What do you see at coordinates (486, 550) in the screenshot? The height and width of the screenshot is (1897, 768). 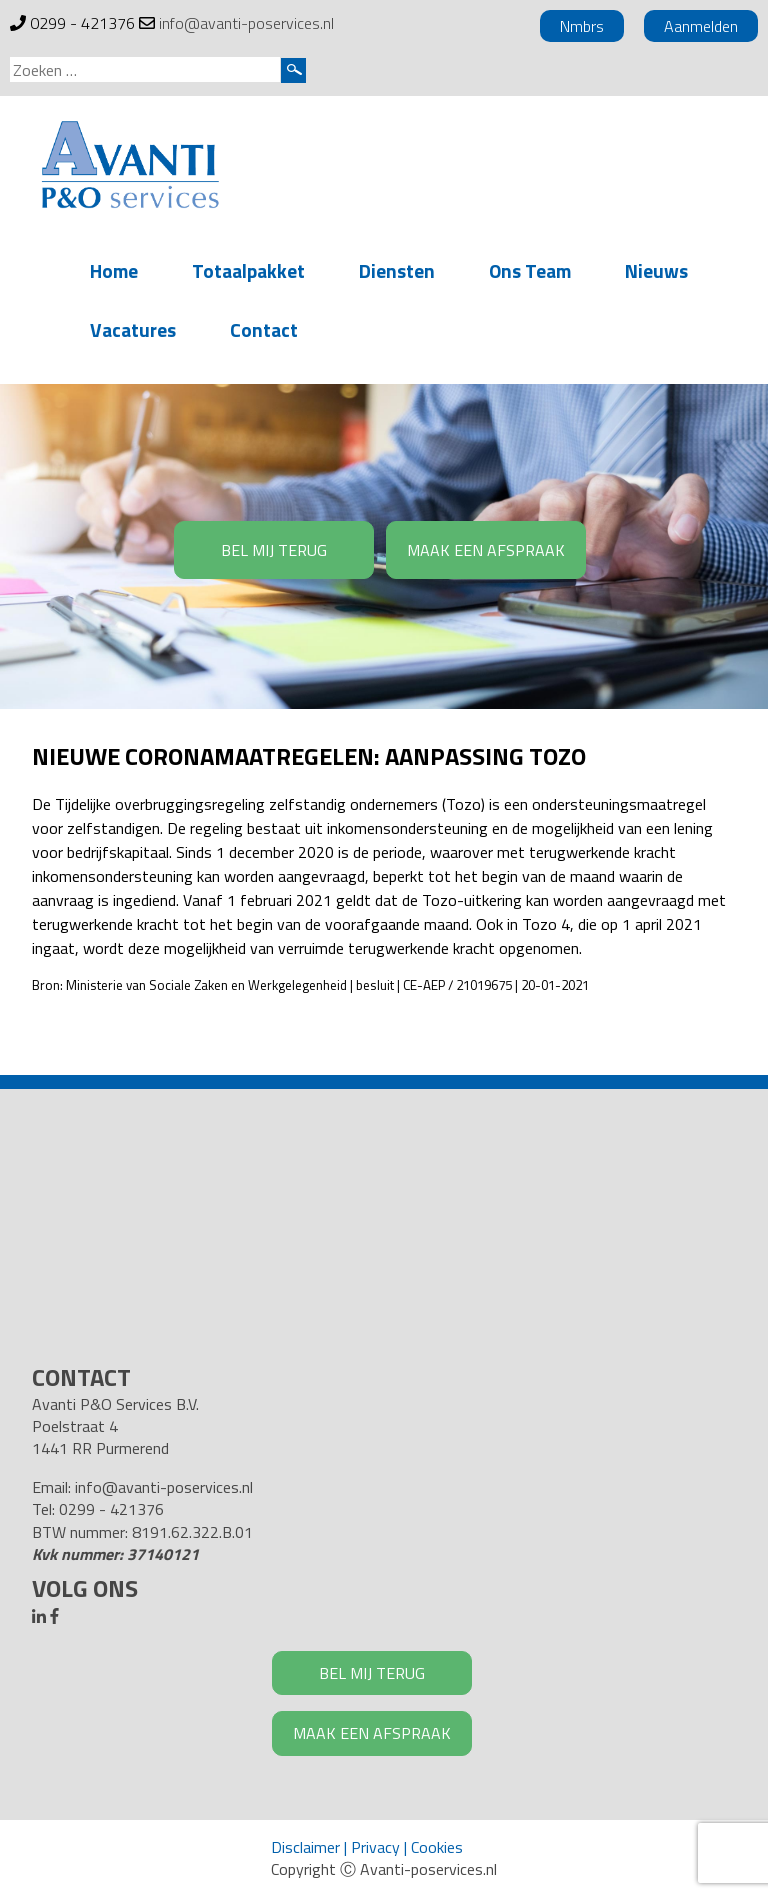 I see `MAAK EEN AFSPRAAK` at bounding box center [486, 550].